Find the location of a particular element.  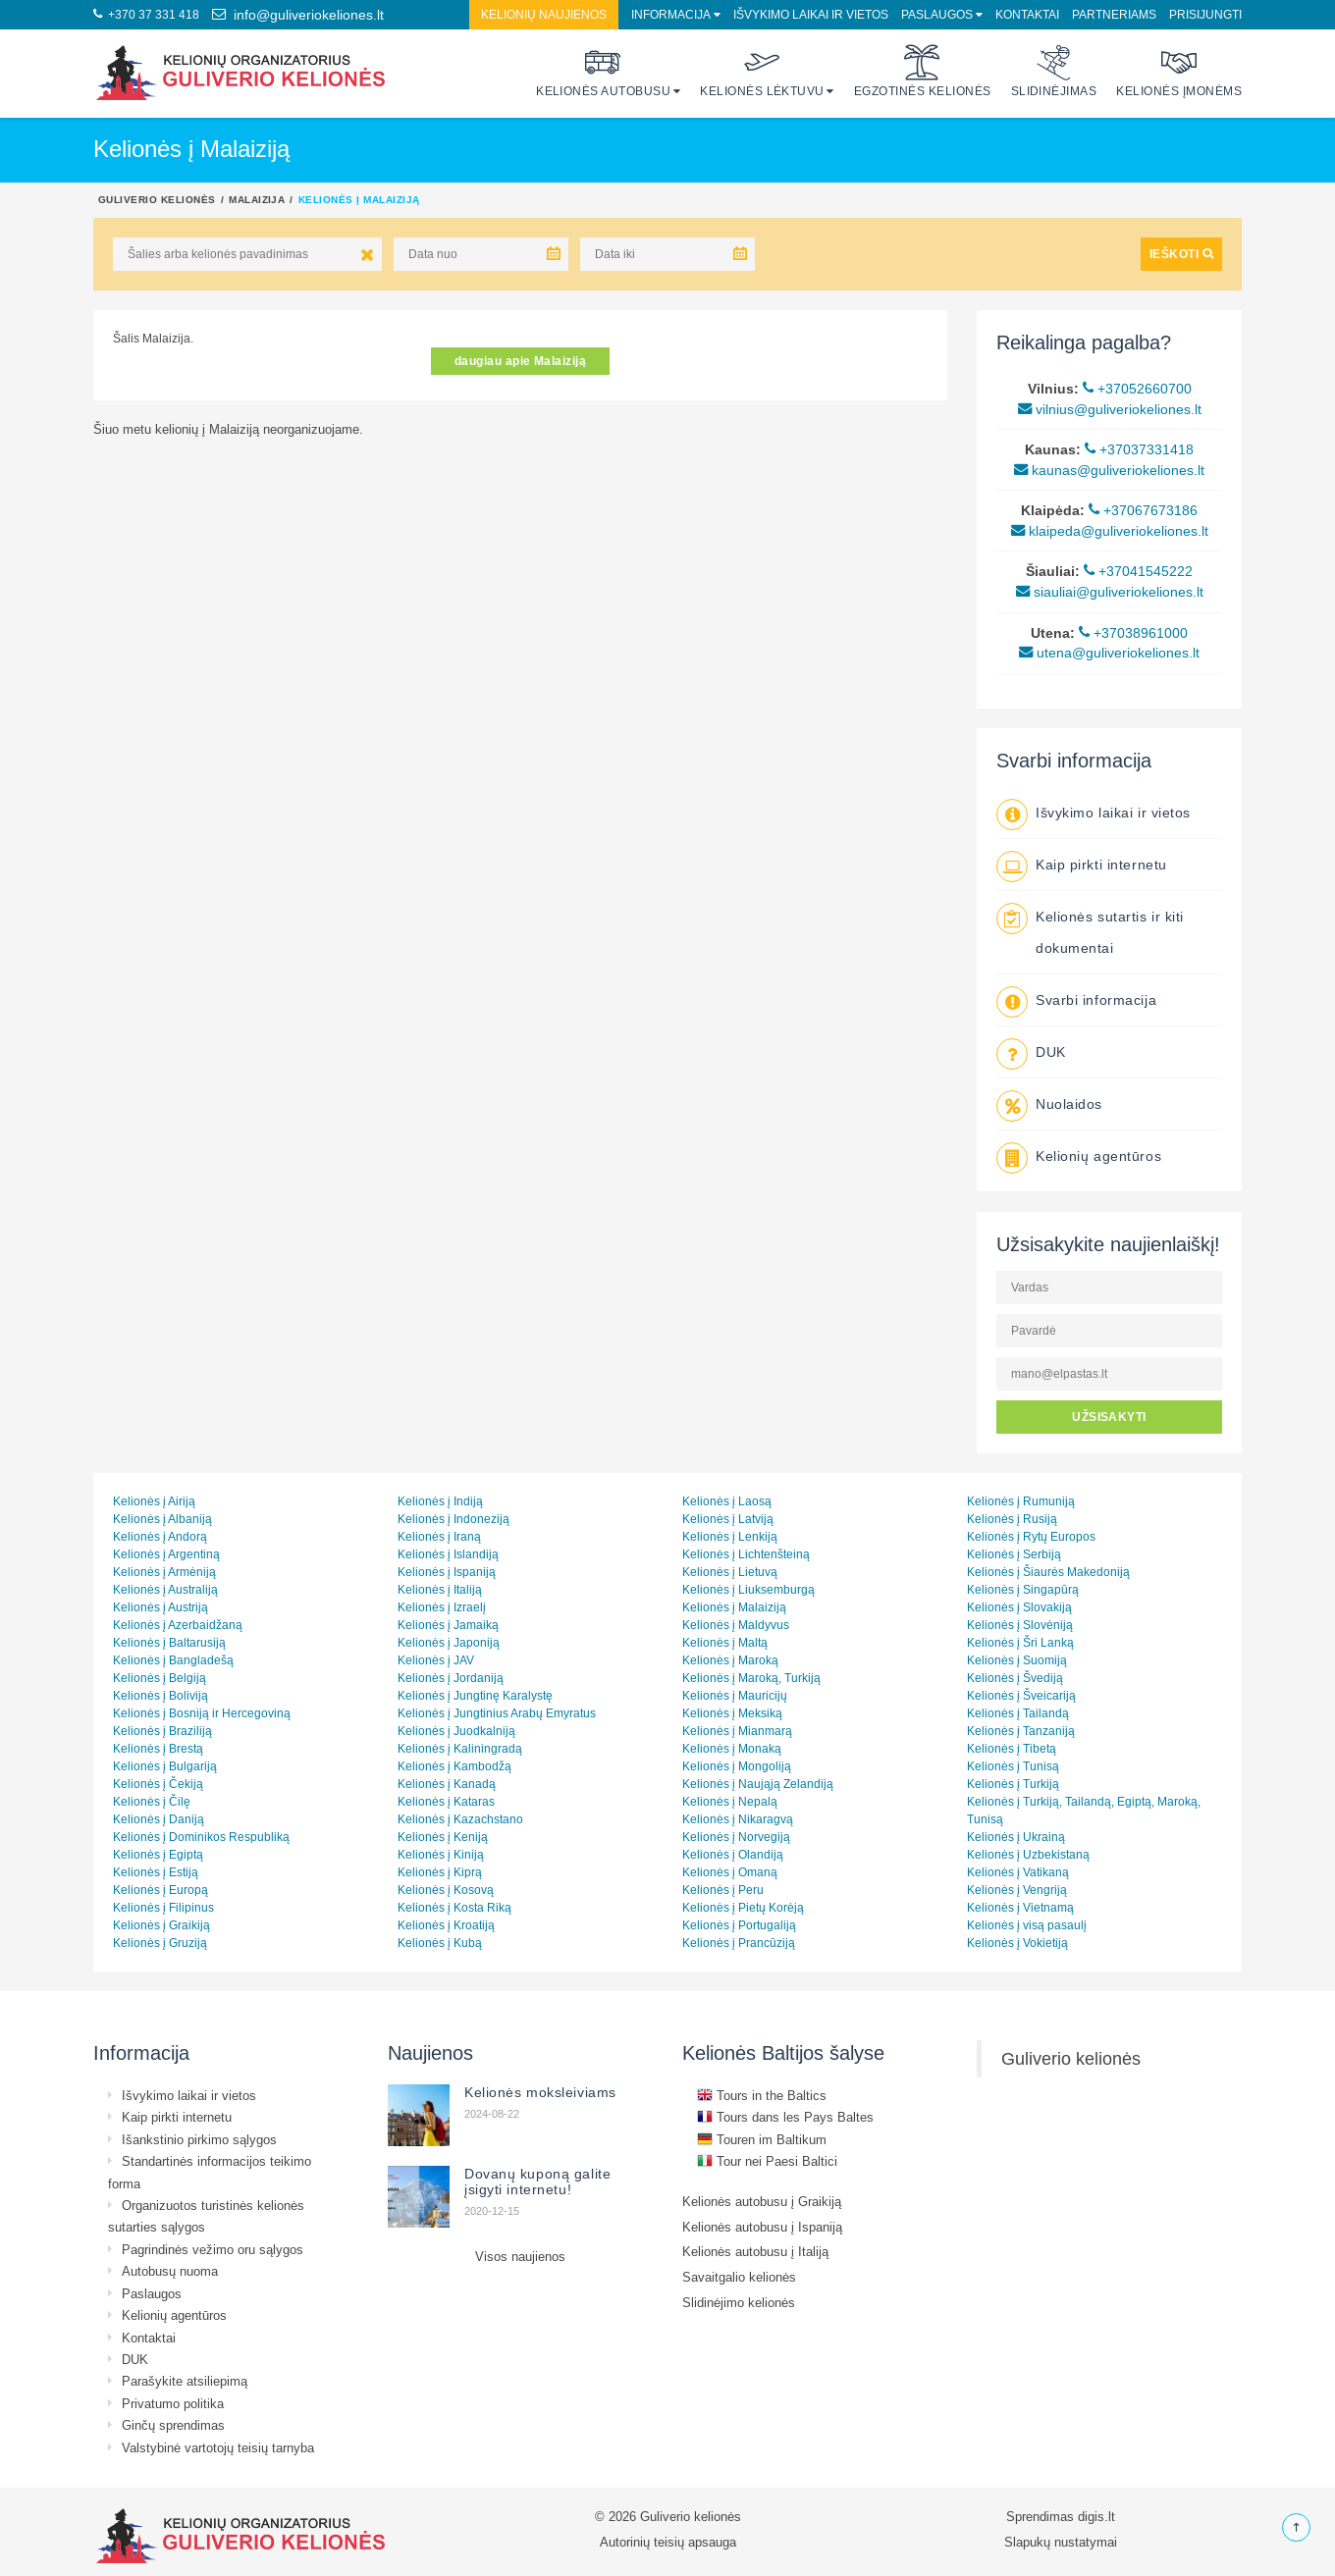

Kelionės į Braziliją is located at coordinates (162, 1730).